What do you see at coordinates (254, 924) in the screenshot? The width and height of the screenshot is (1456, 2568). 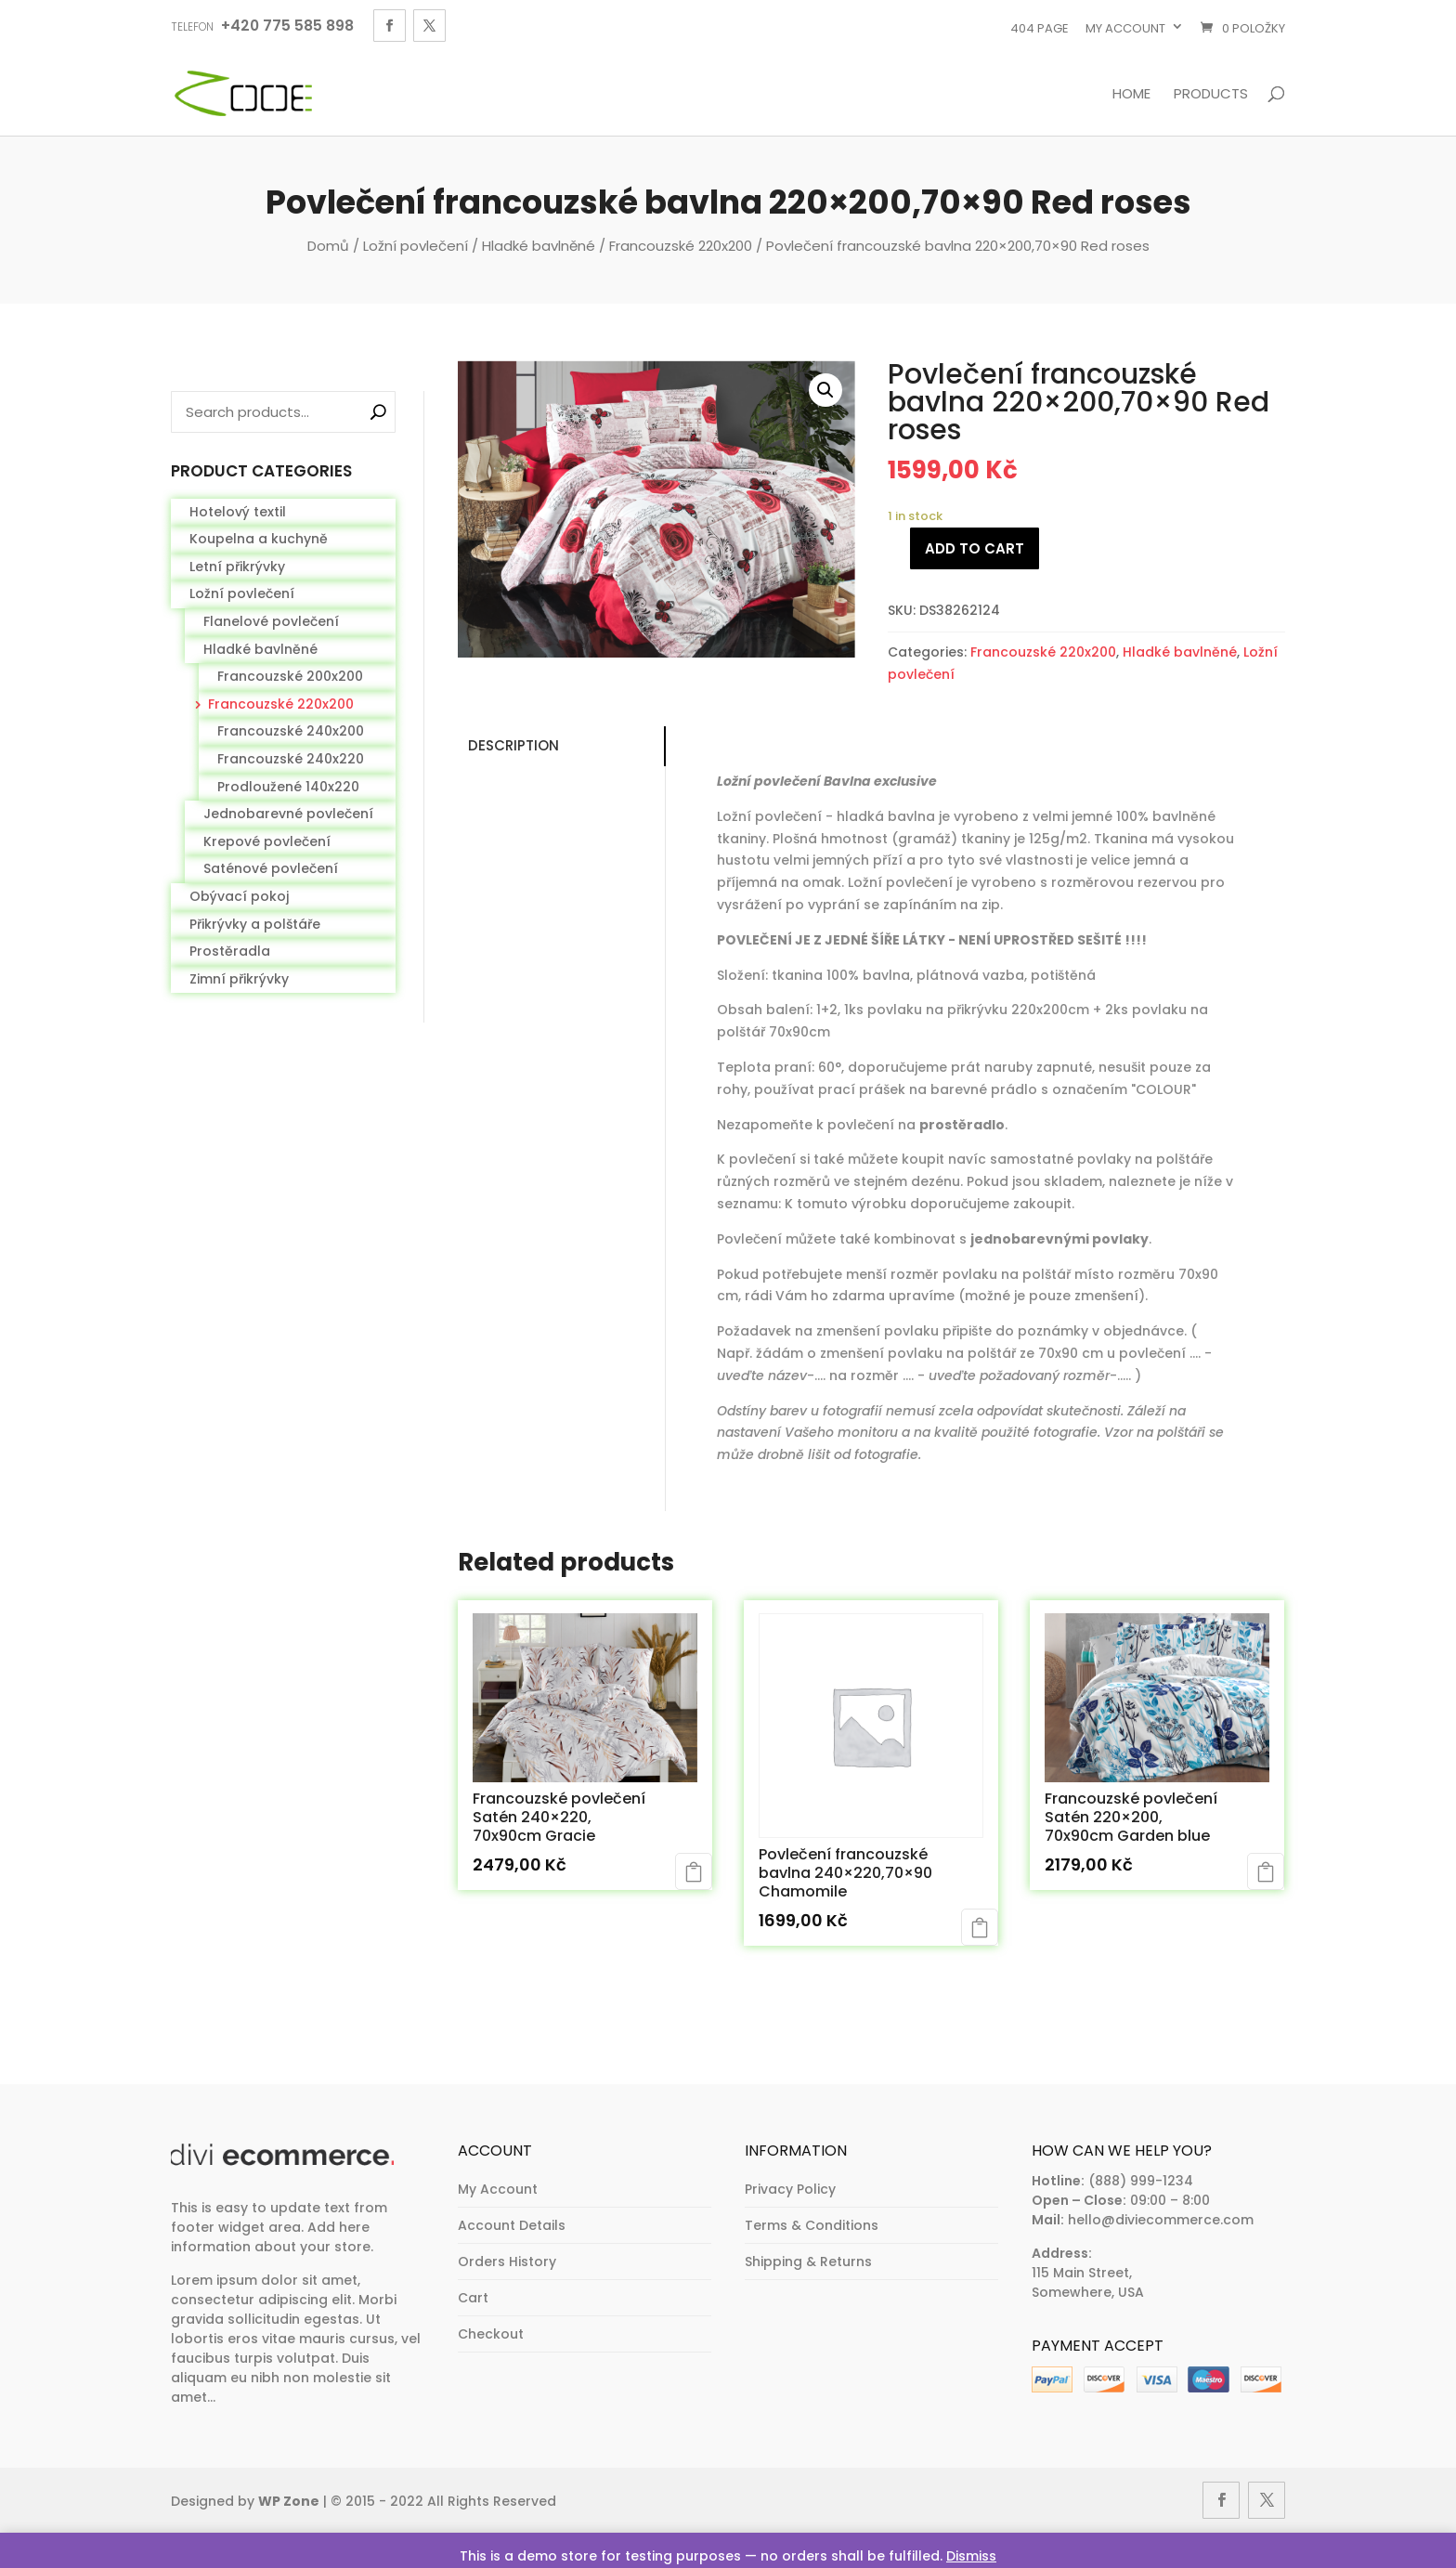 I see `Přikrývky a polštáře` at bounding box center [254, 924].